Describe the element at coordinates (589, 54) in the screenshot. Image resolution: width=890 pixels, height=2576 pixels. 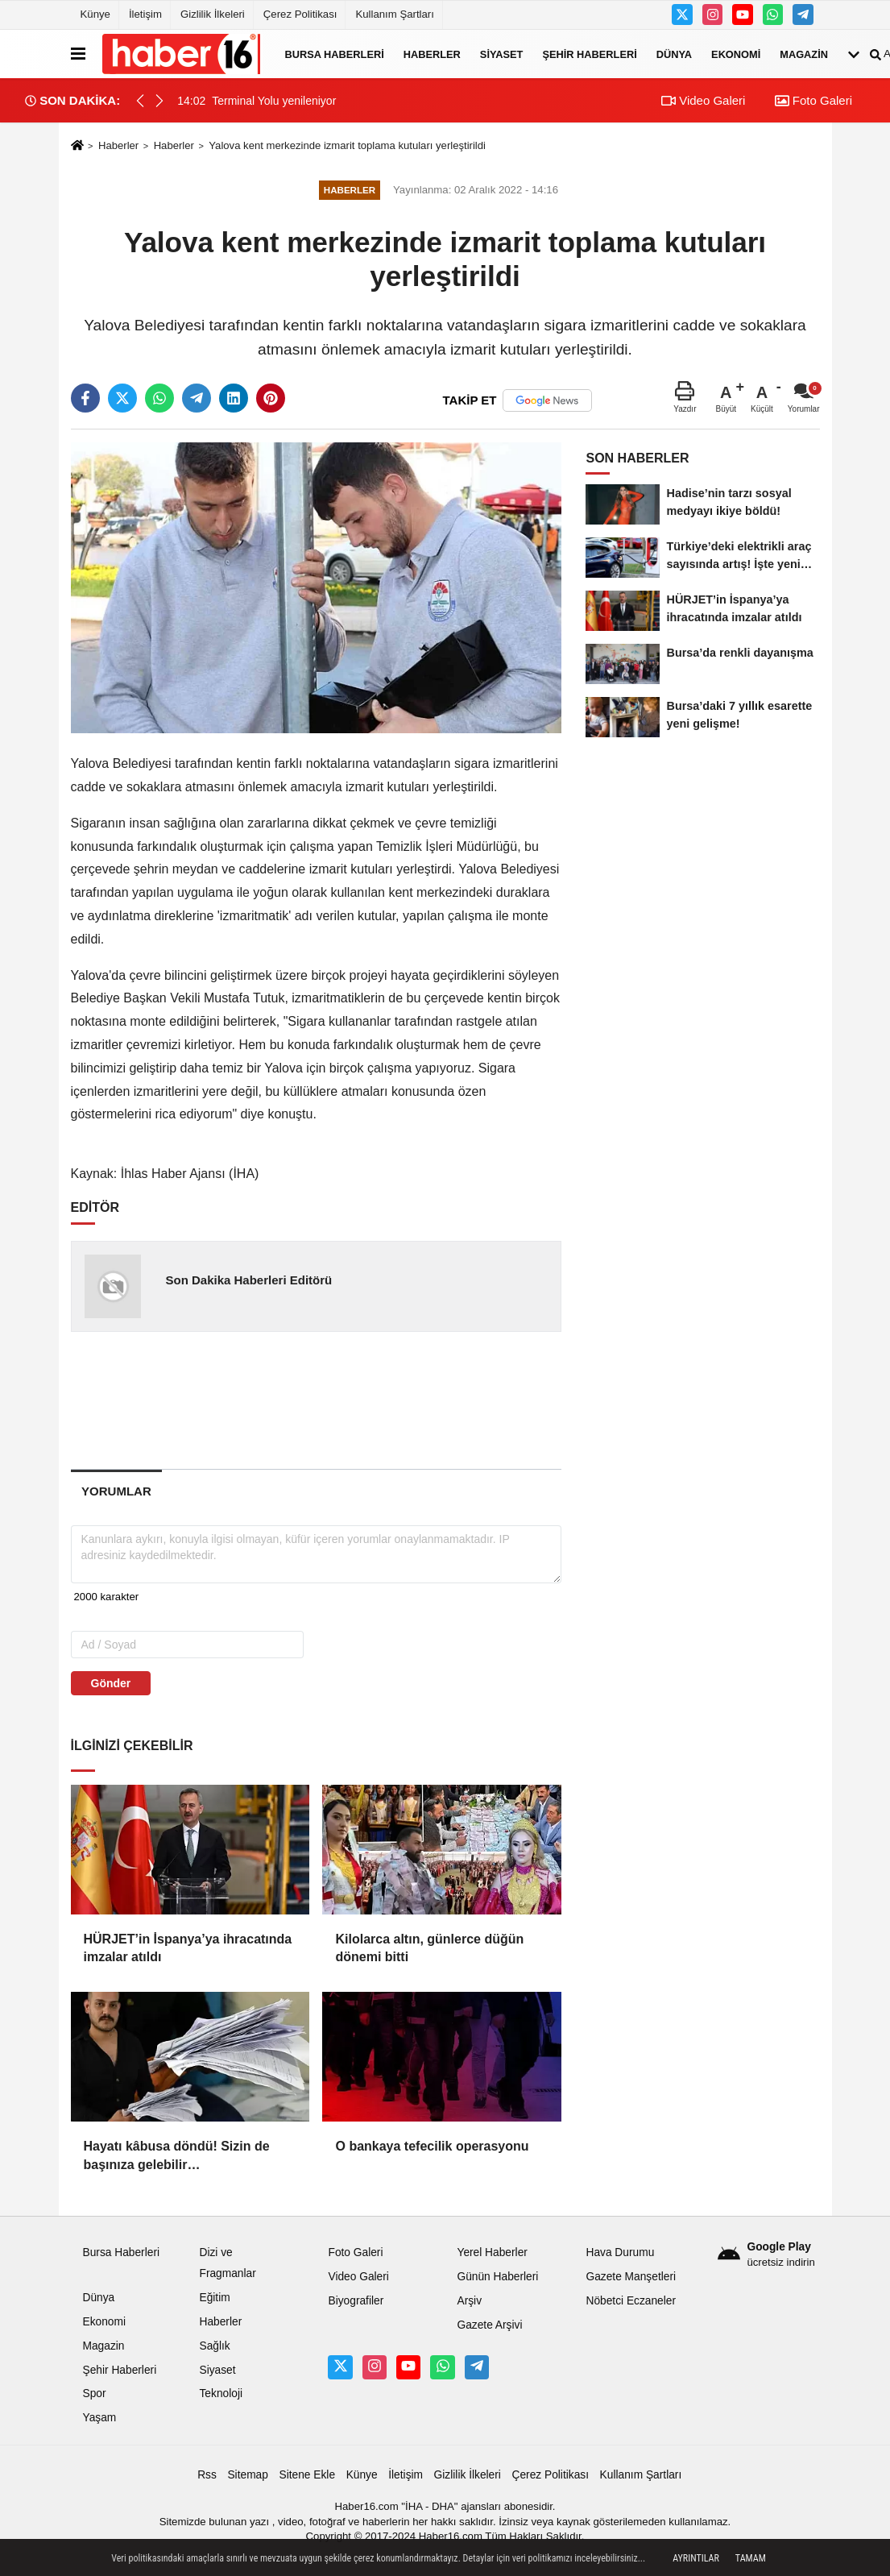
I see `Şehir Haberleri` at that location.